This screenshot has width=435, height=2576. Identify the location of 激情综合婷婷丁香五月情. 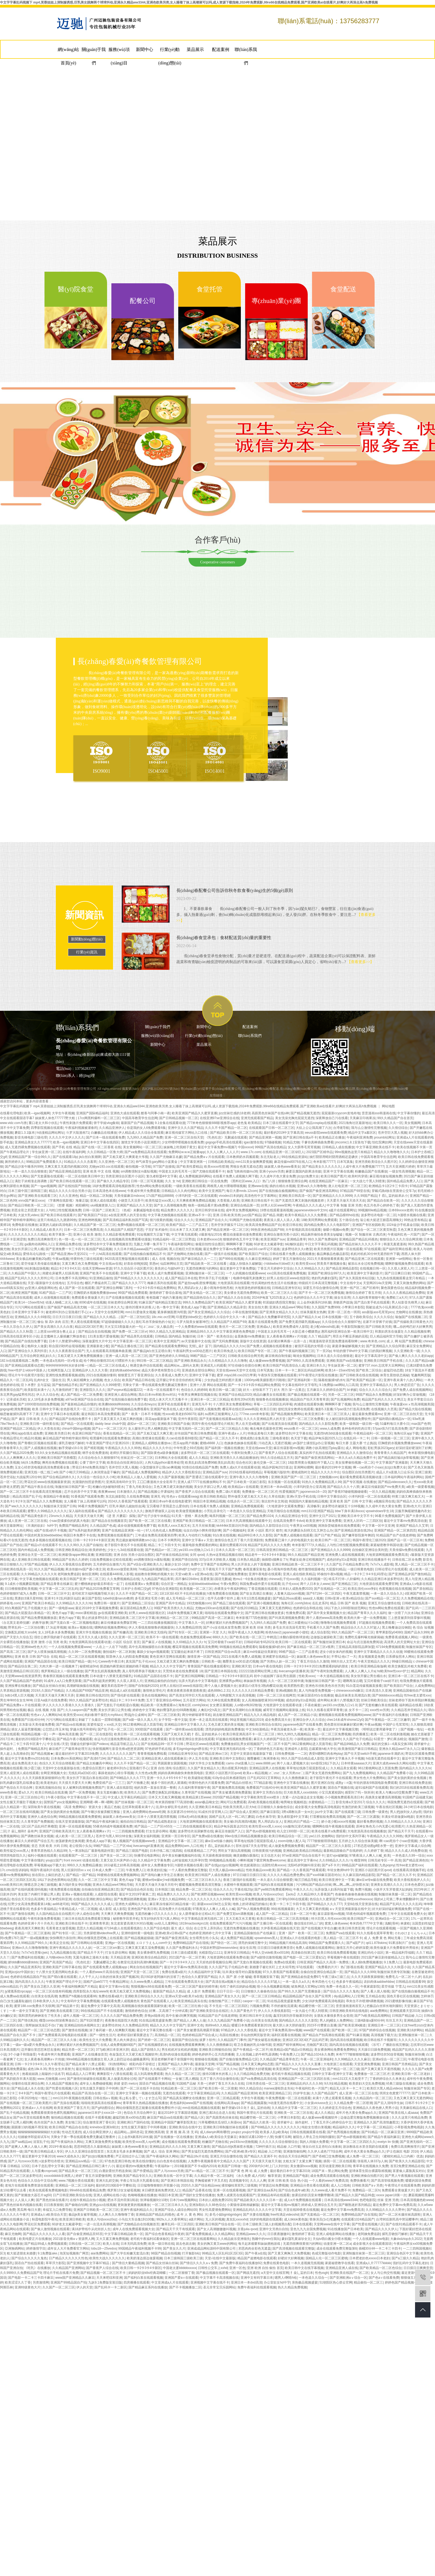
(363, 1293).